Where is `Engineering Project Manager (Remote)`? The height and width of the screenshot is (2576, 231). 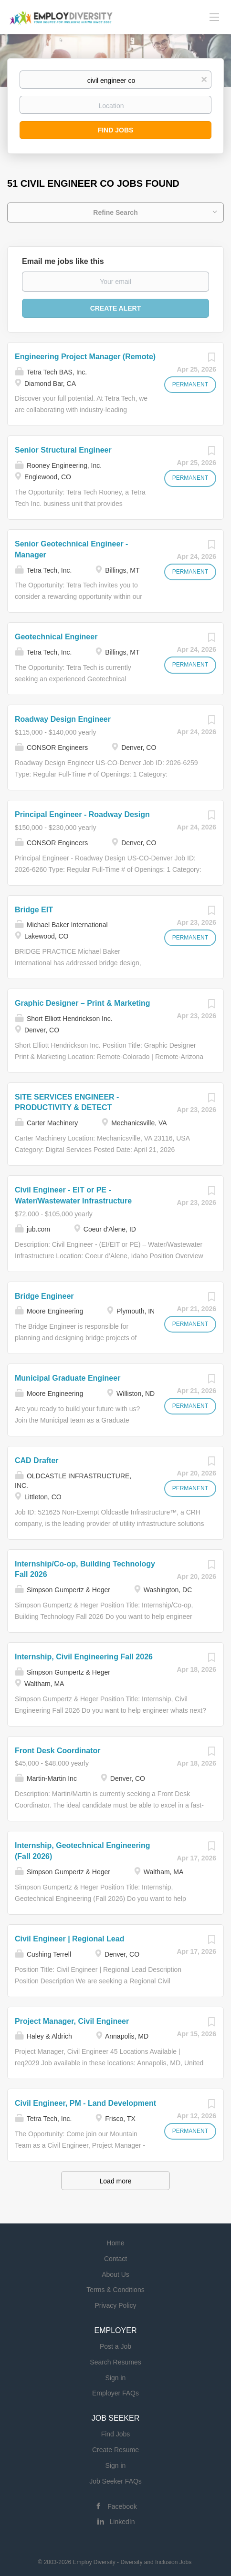
Engineering Project Manager (Remote) is located at coordinates (85, 357).